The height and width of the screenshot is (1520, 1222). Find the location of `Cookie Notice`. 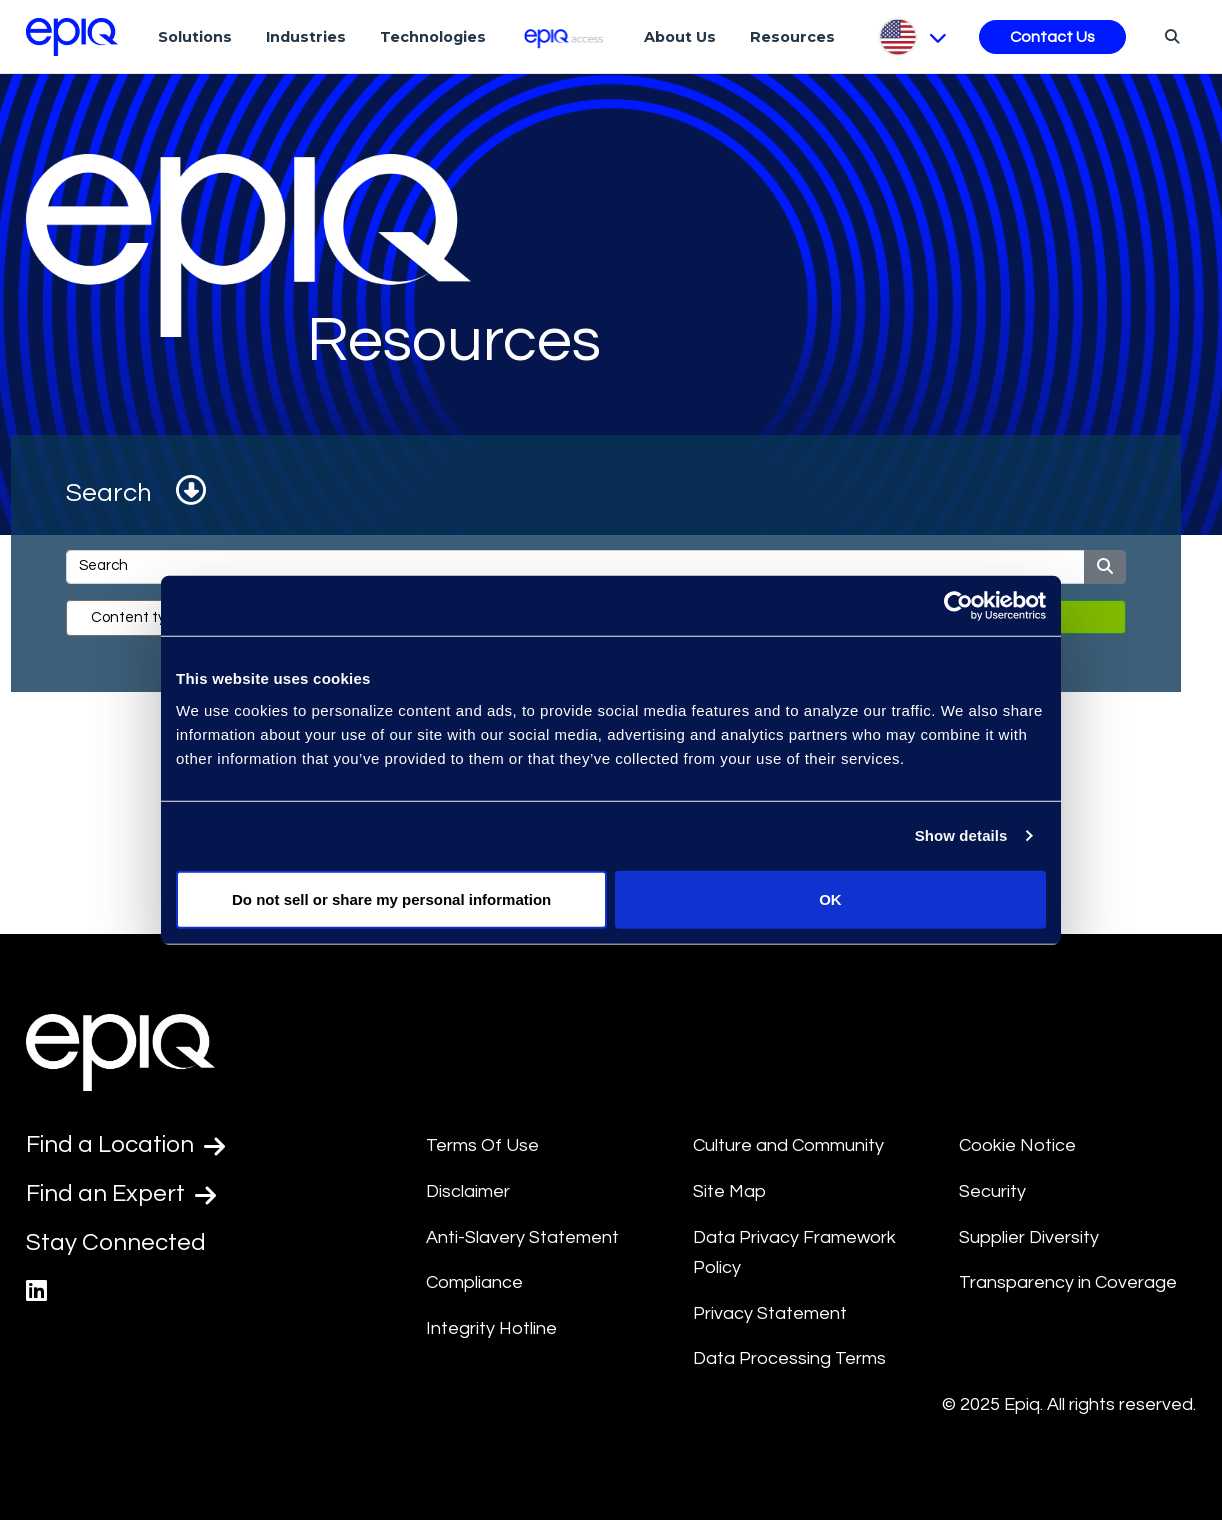

Cookie Notice is located at coordinates (1017, 1145).